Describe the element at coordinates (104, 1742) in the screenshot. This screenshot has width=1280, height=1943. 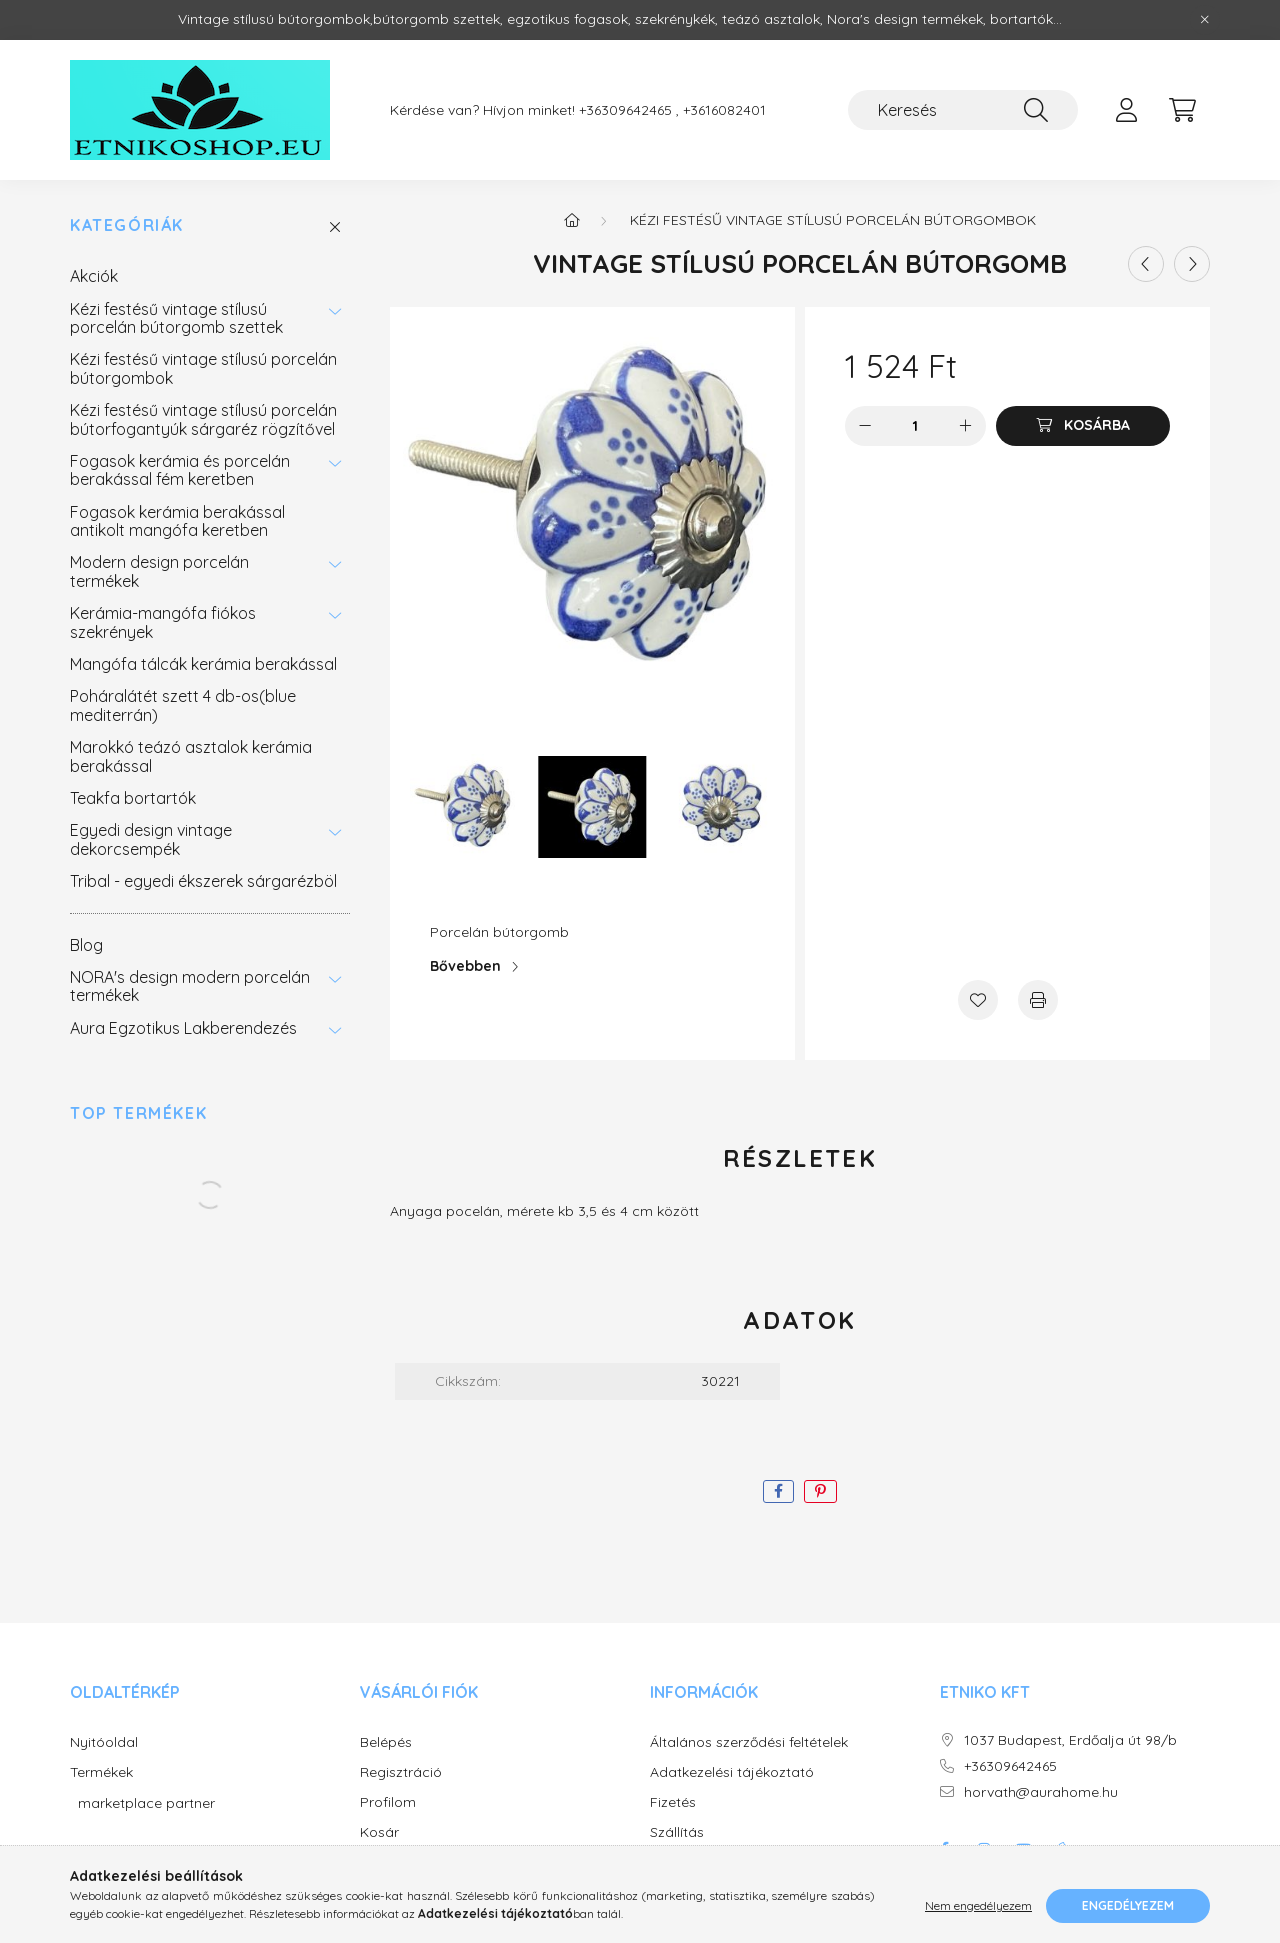
I see `Nyitóoldal` at that location.